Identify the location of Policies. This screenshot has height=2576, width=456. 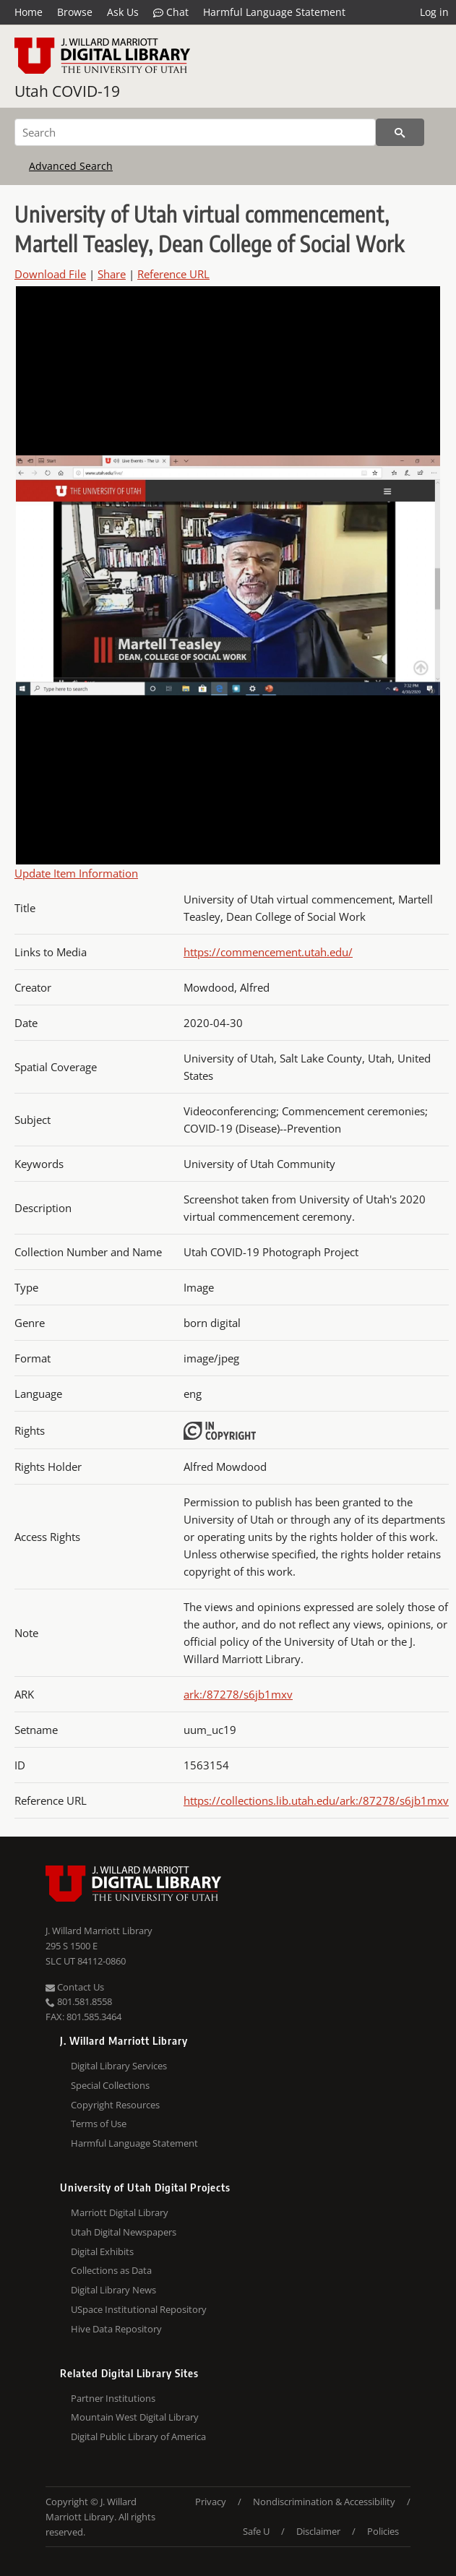
(383, 2531).